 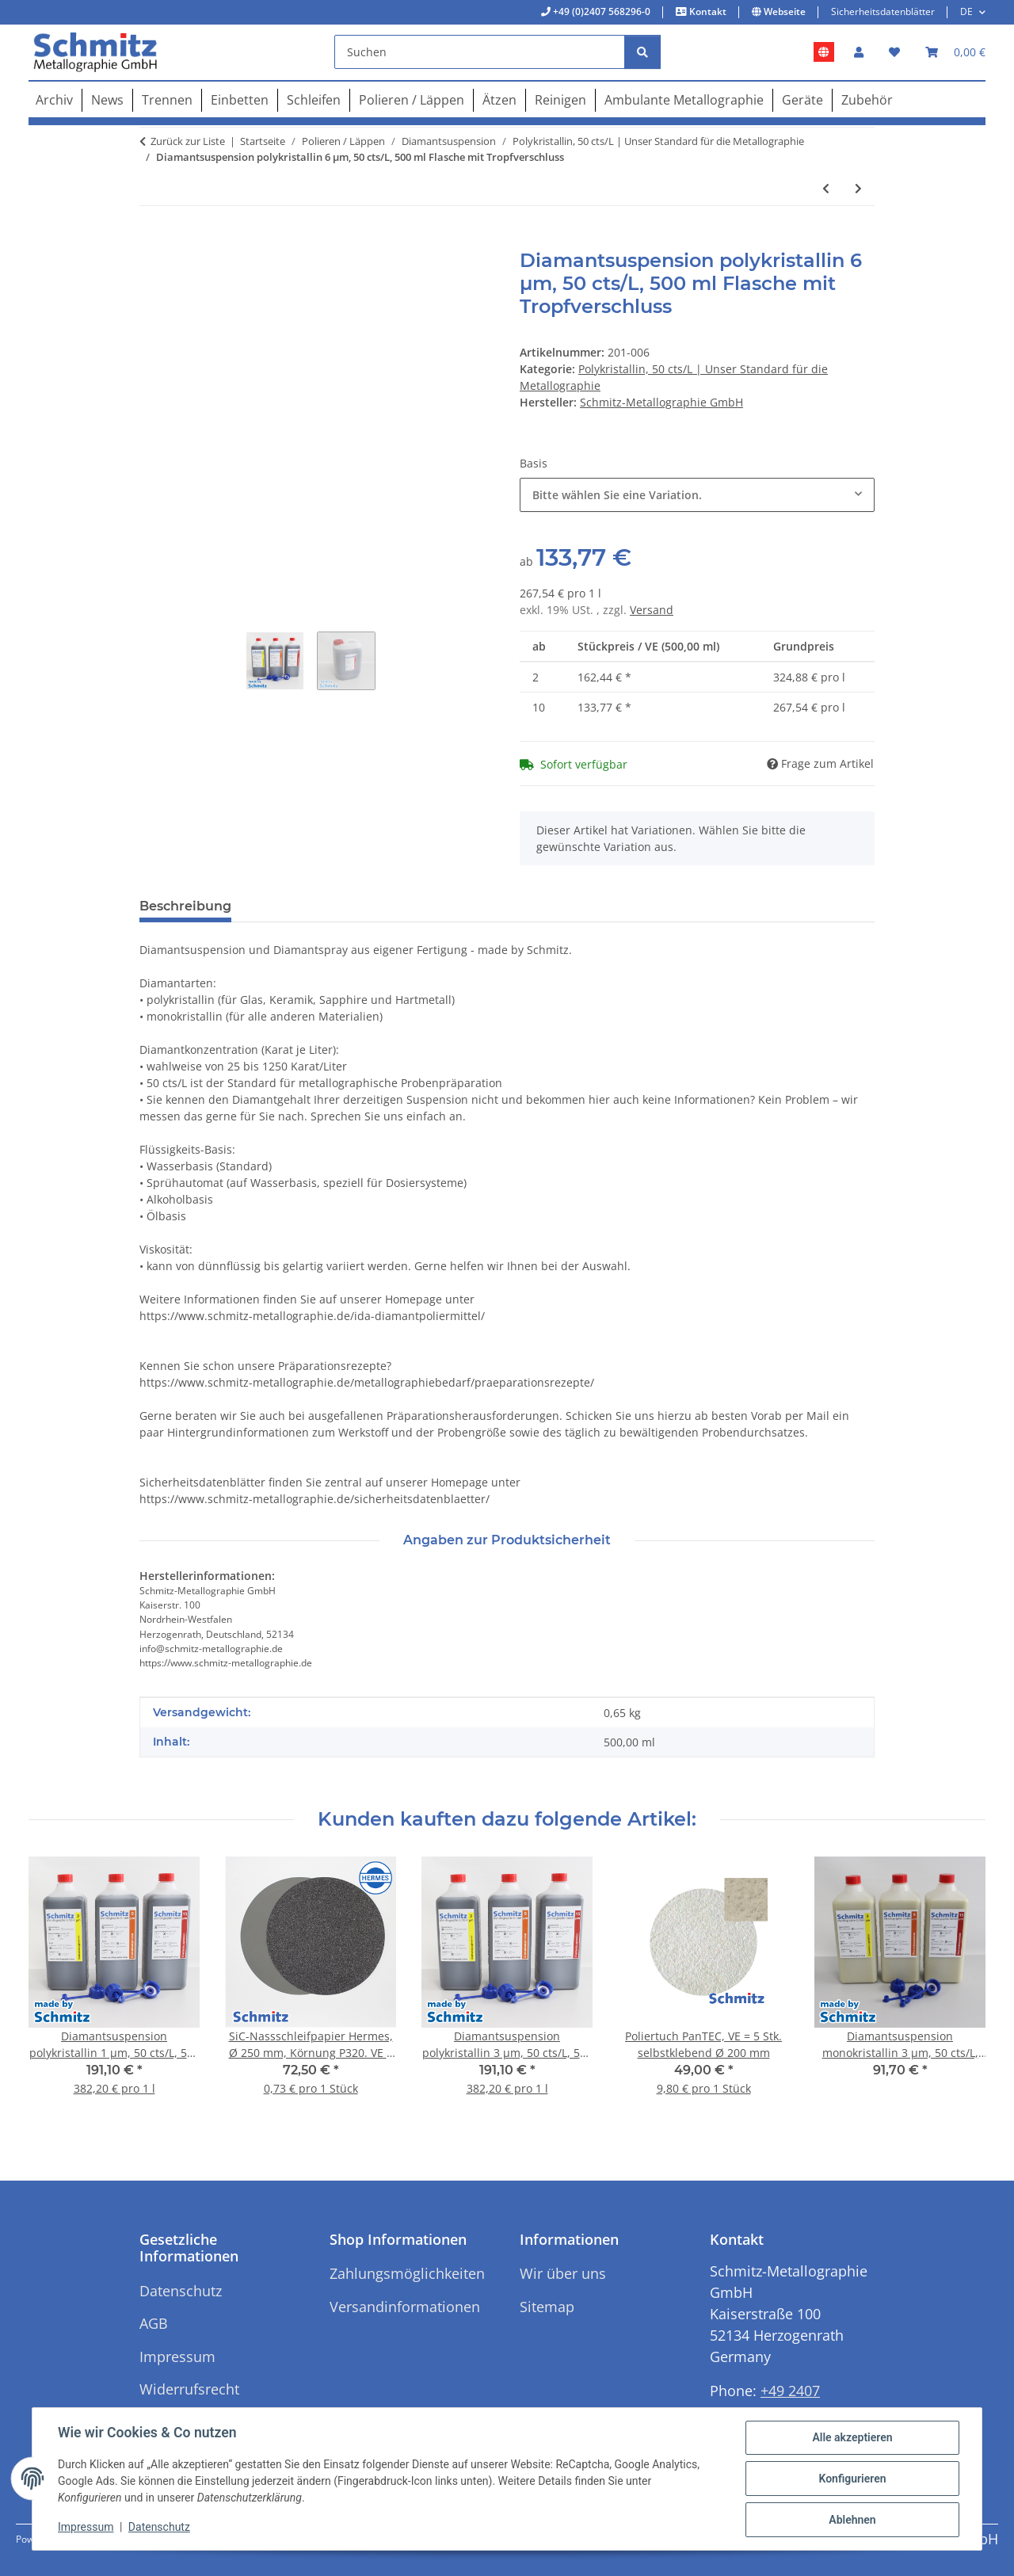 What do you see at coordinates (883, 11) in the screenshot?
I see `Sicherheitsdatenblätter` at bounding box center [883, 11].